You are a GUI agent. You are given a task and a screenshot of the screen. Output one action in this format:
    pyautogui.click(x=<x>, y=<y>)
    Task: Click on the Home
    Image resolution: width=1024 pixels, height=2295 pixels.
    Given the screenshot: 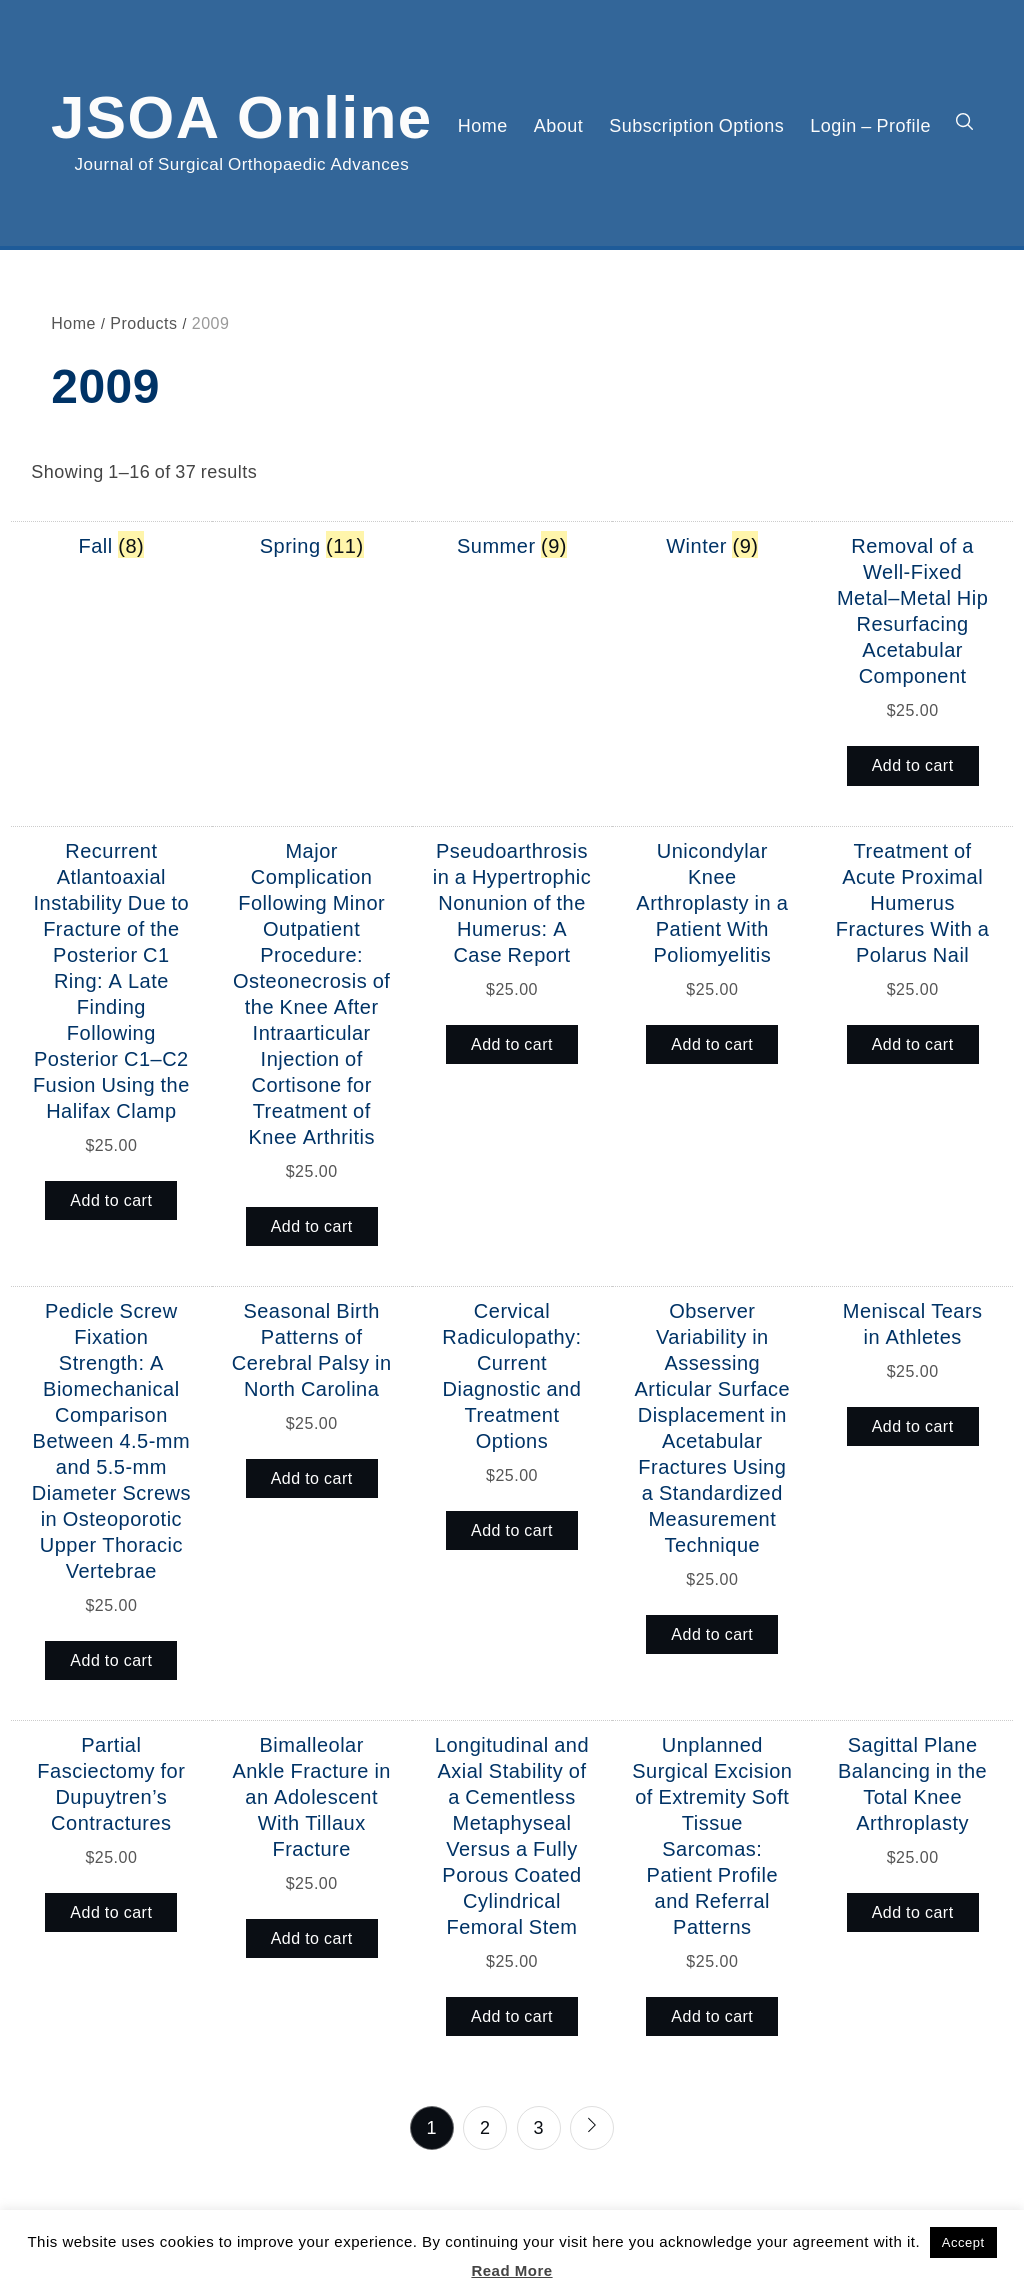 What is the action you would take?
    pyautogui.click(x=483, y=125)
    